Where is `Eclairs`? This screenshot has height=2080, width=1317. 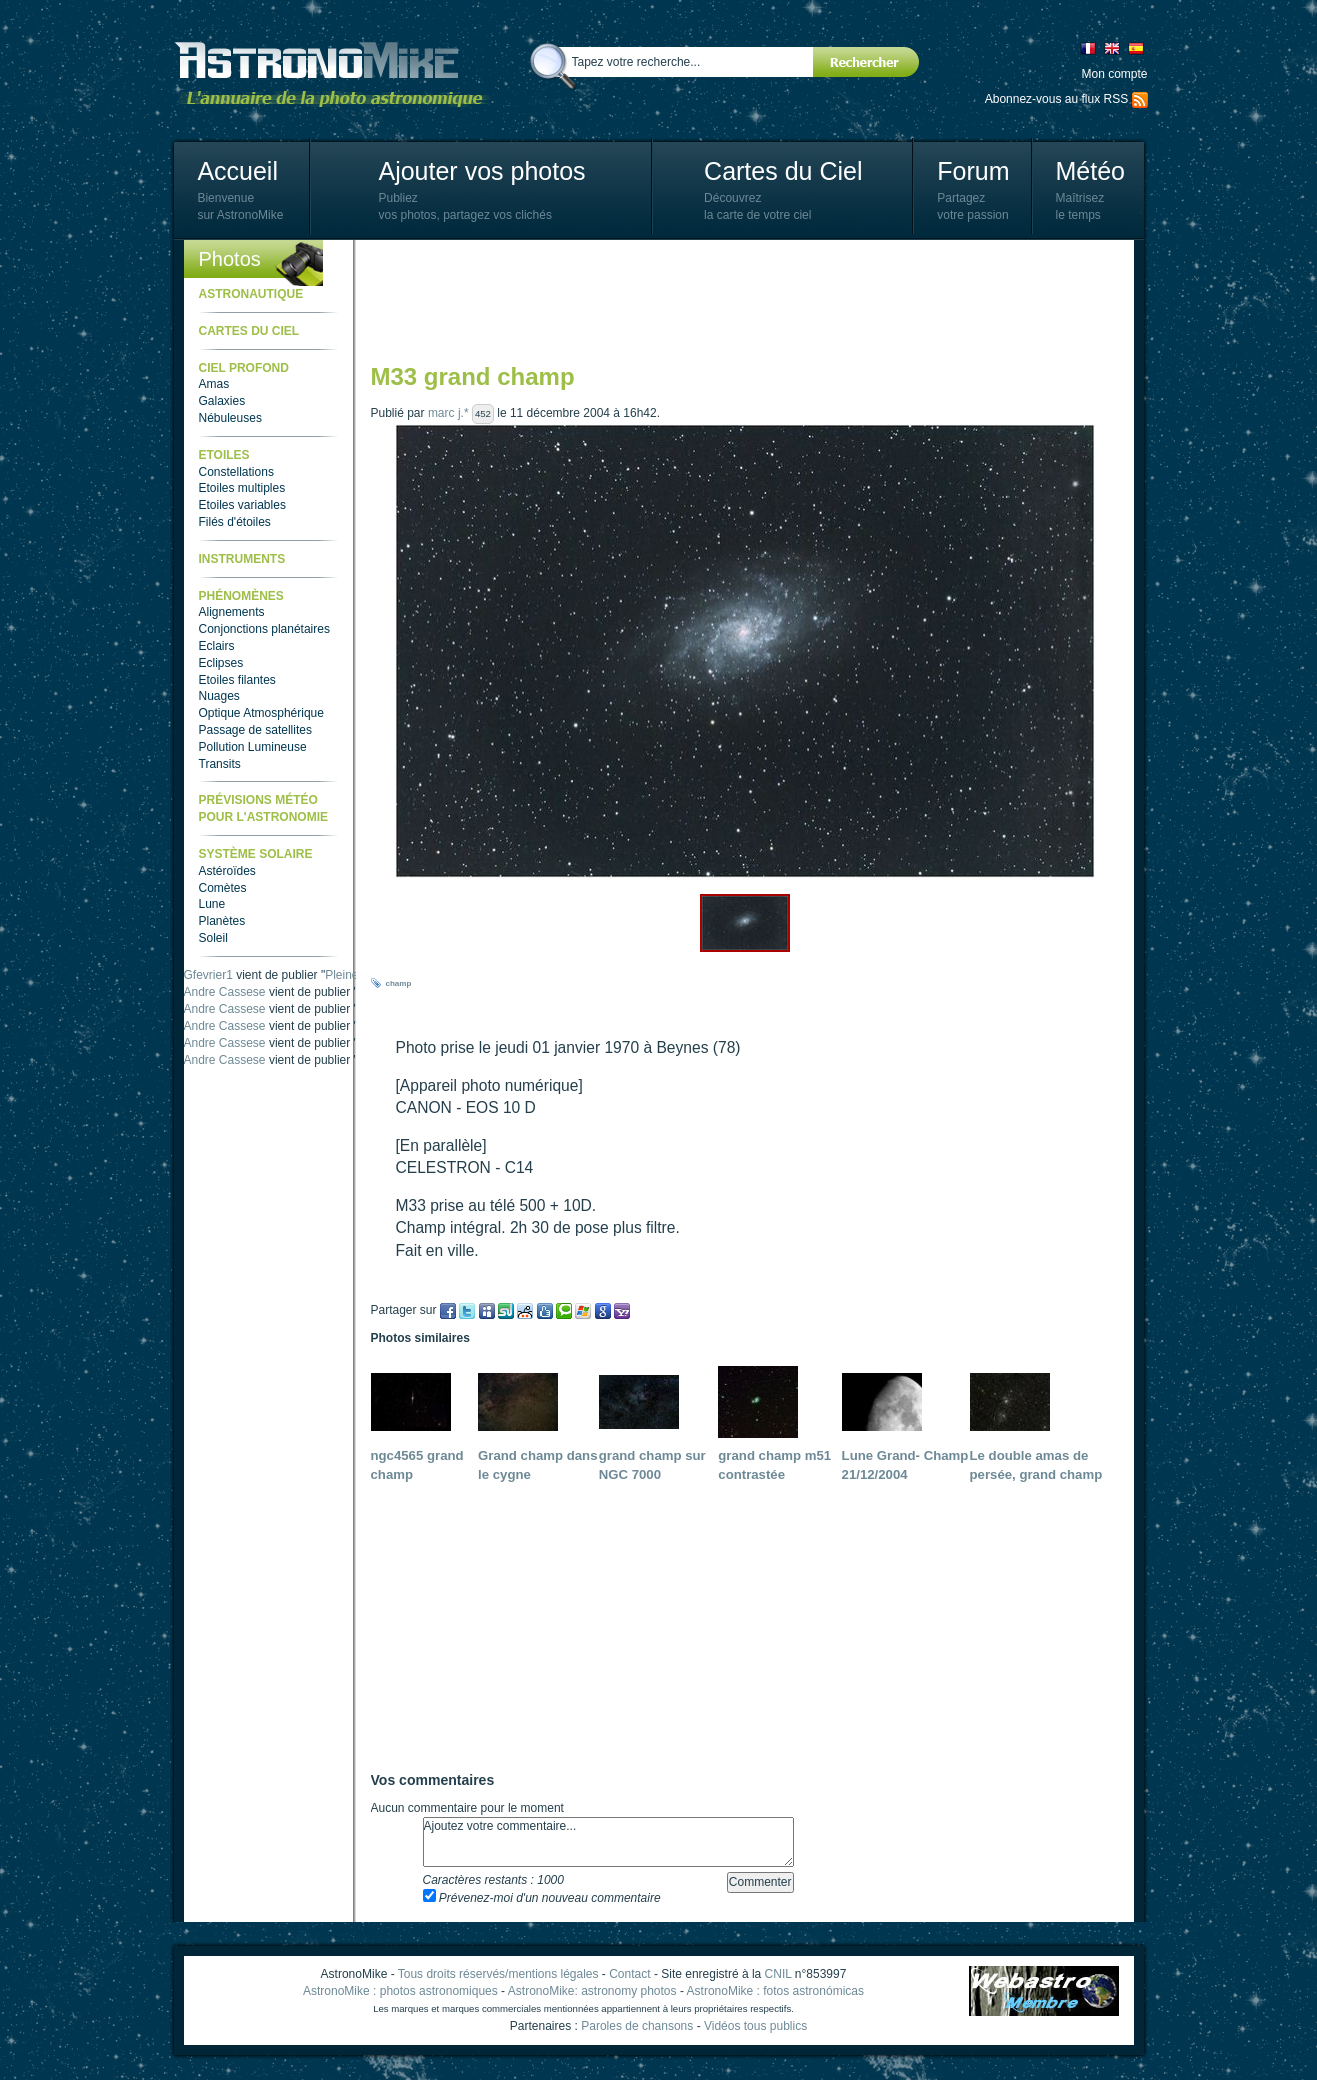 Eclairs is located at coordinates (217, 646).